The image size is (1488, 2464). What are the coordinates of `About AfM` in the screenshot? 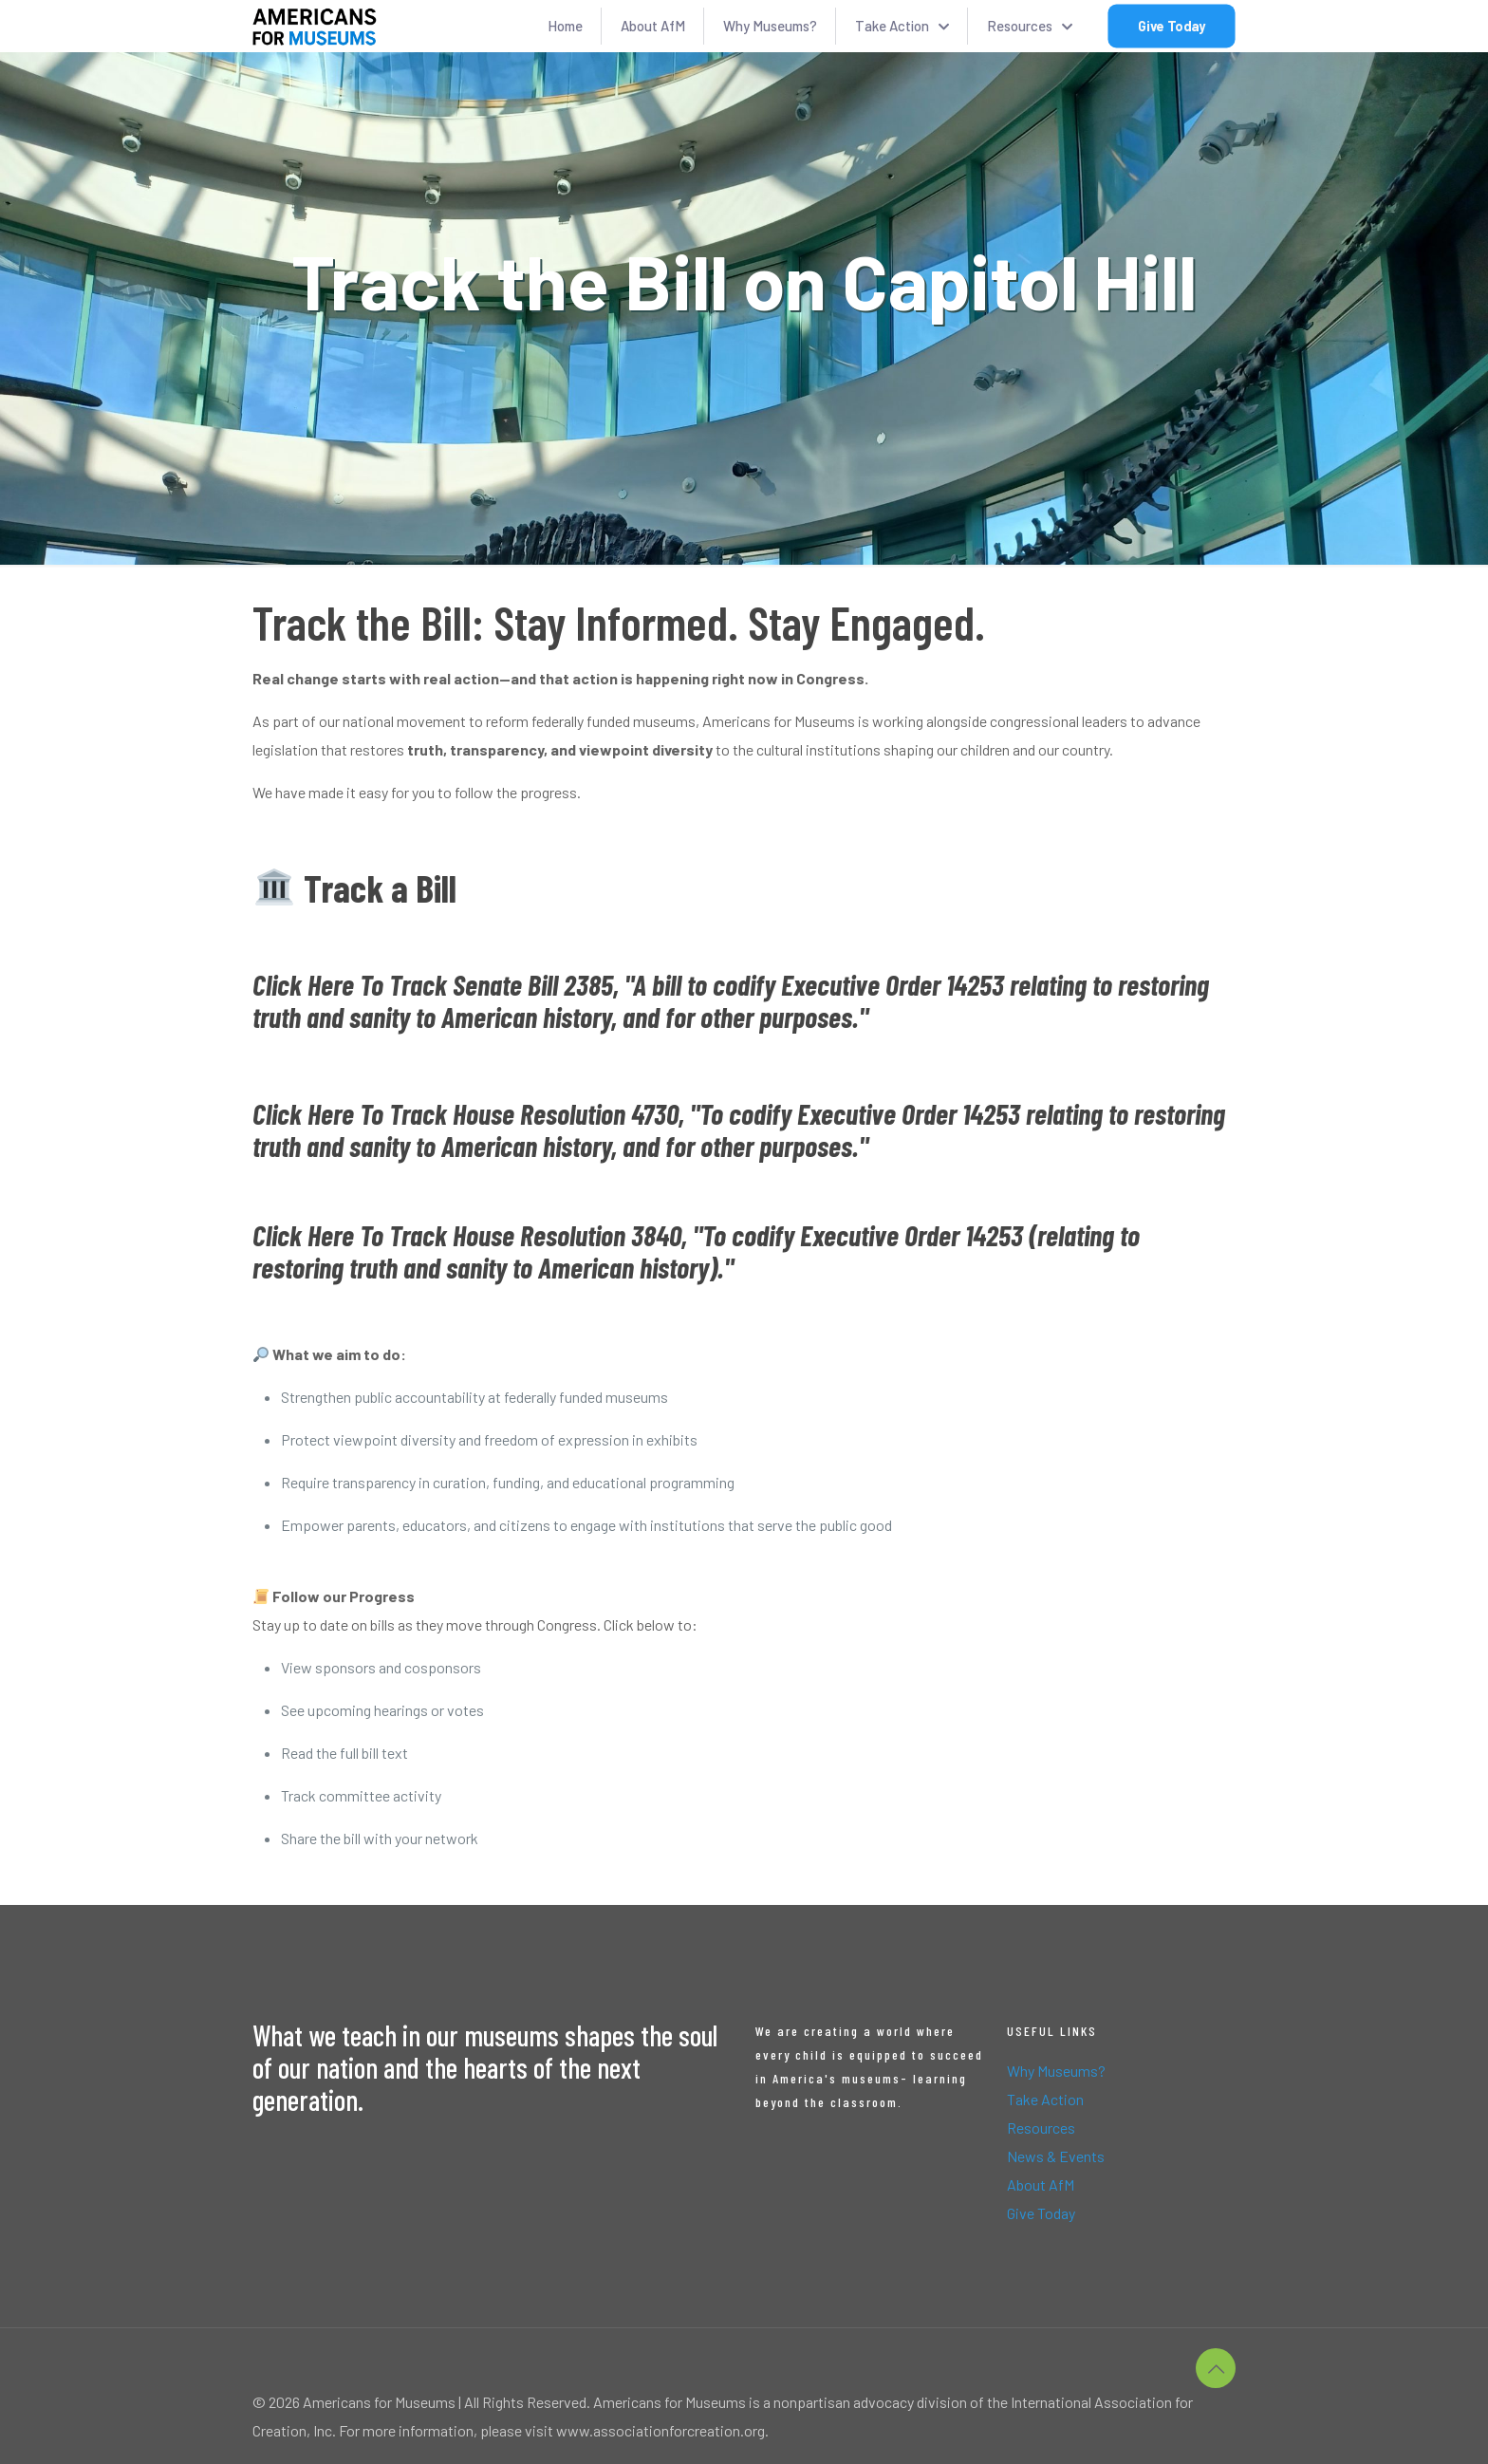 It's located at (1040, 2184).